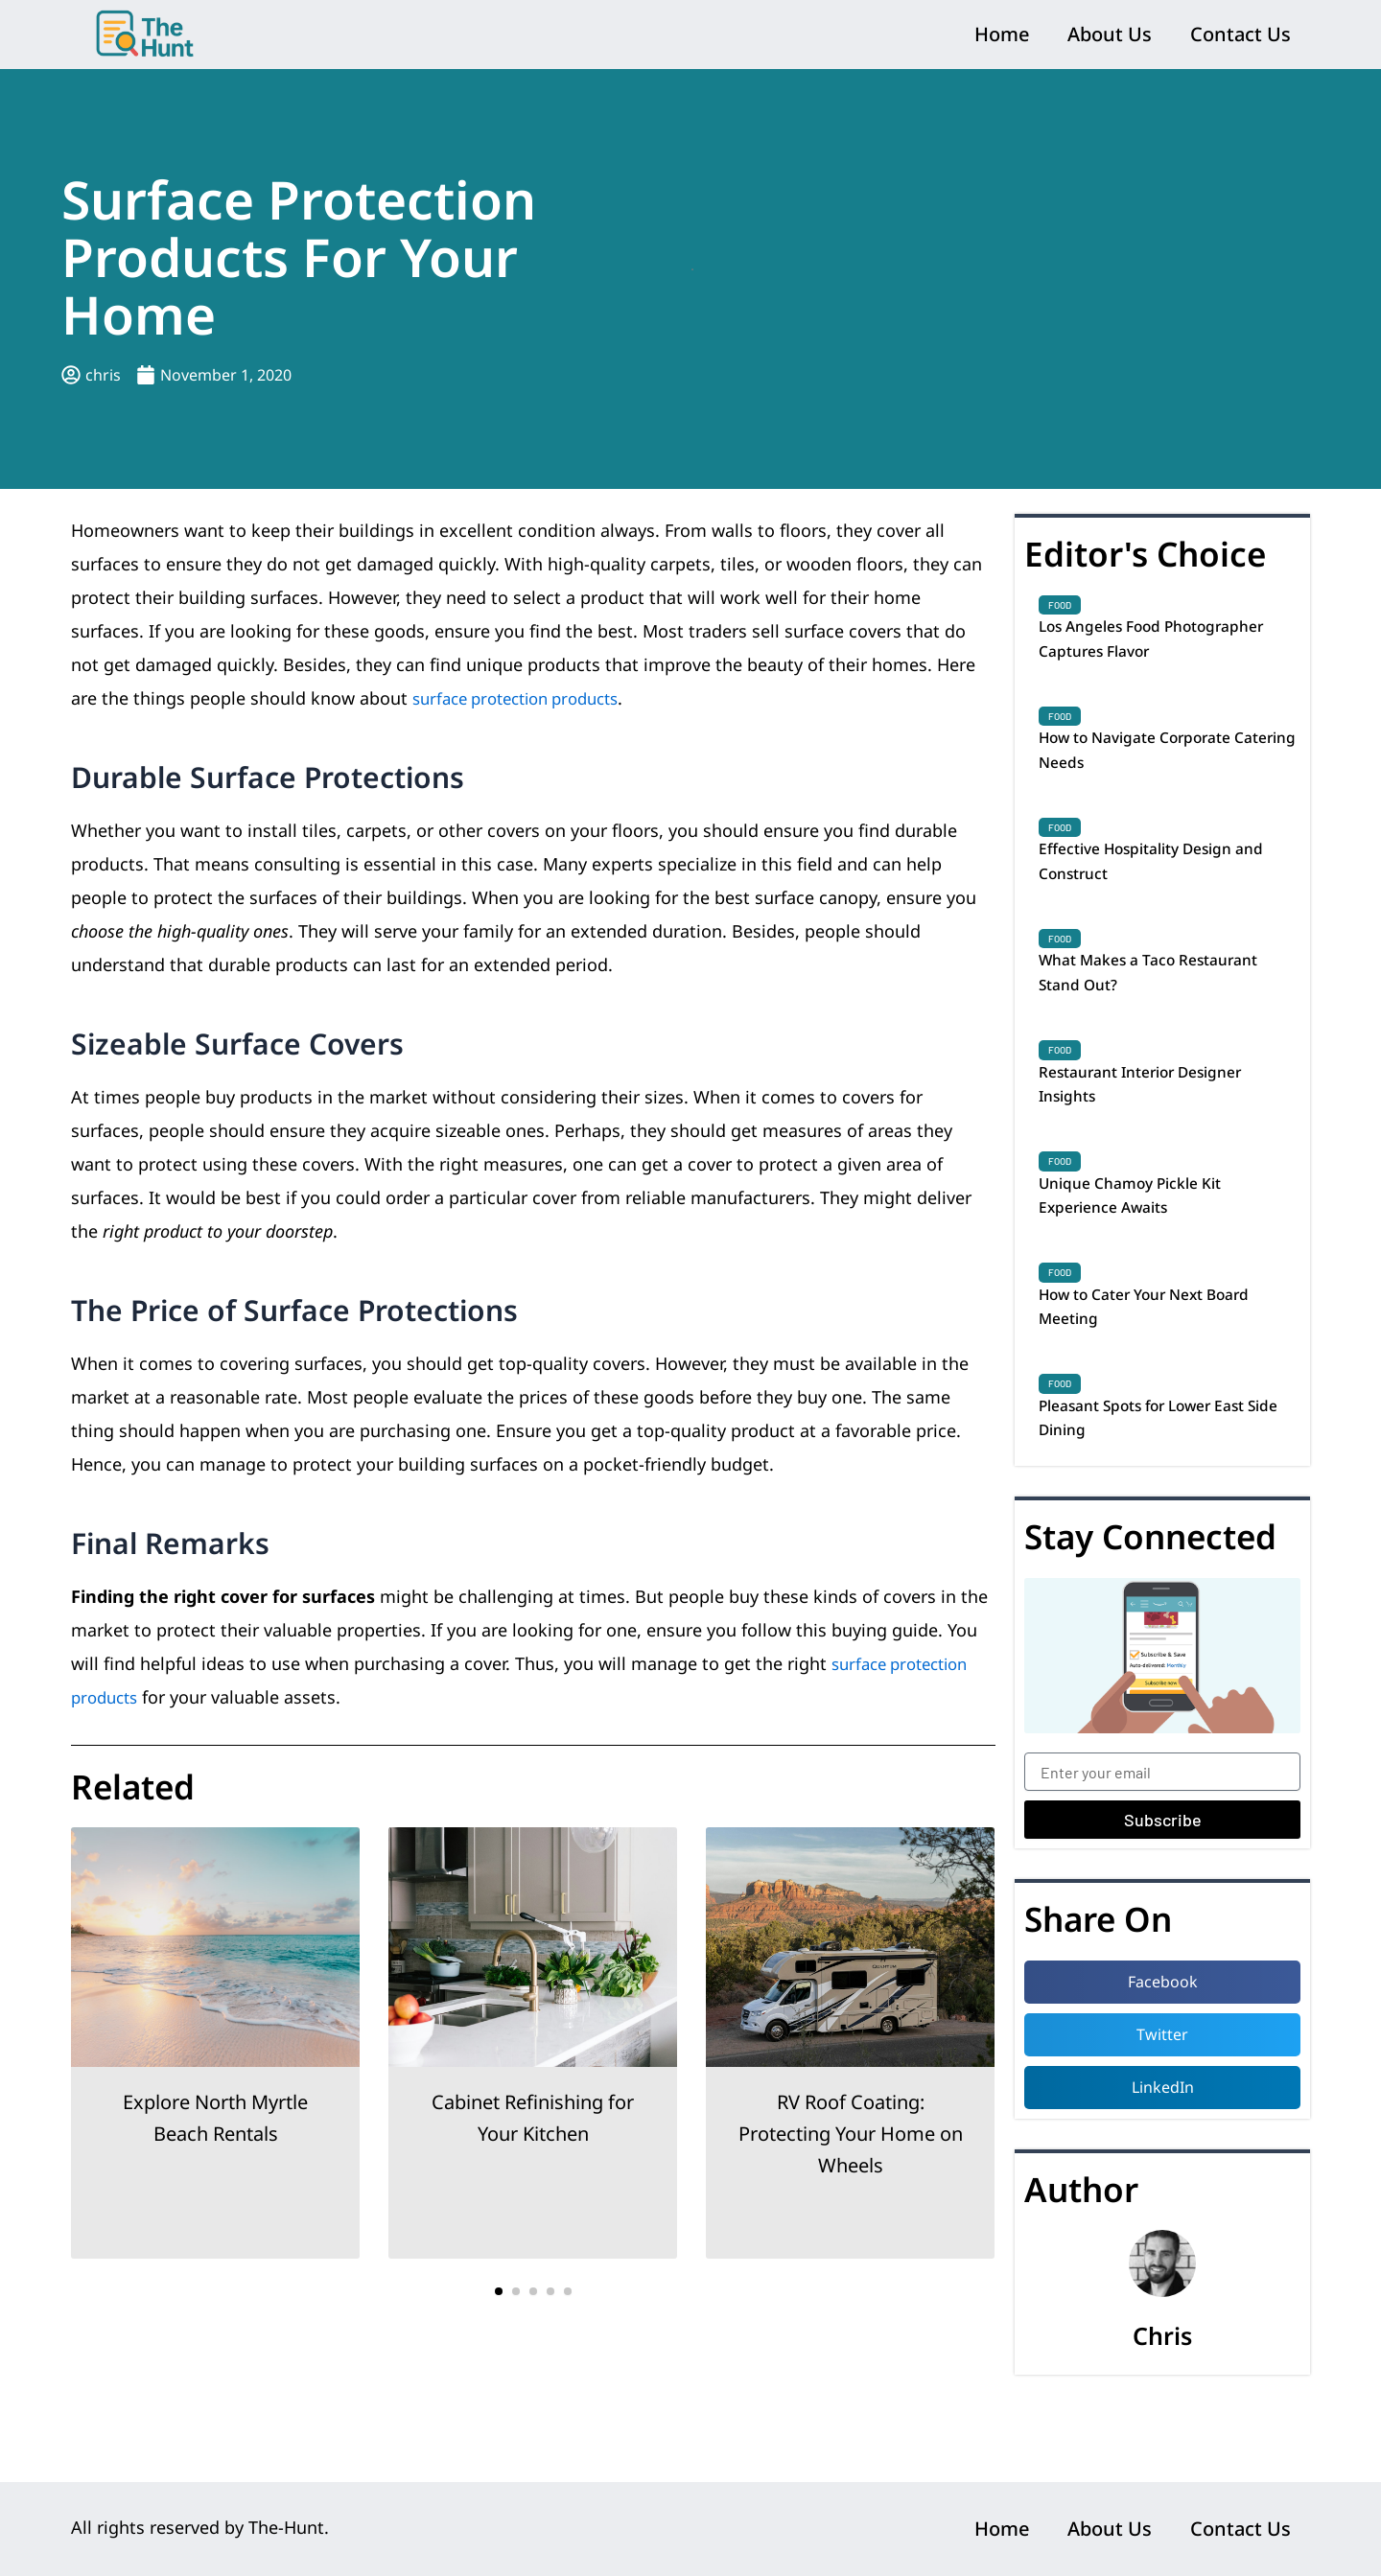 This screenshot has height=2576, width=1381. What do you see at coordinates (499, 2291) in the screenshot?
I see `[button]` at bounding box center [499, 2291].